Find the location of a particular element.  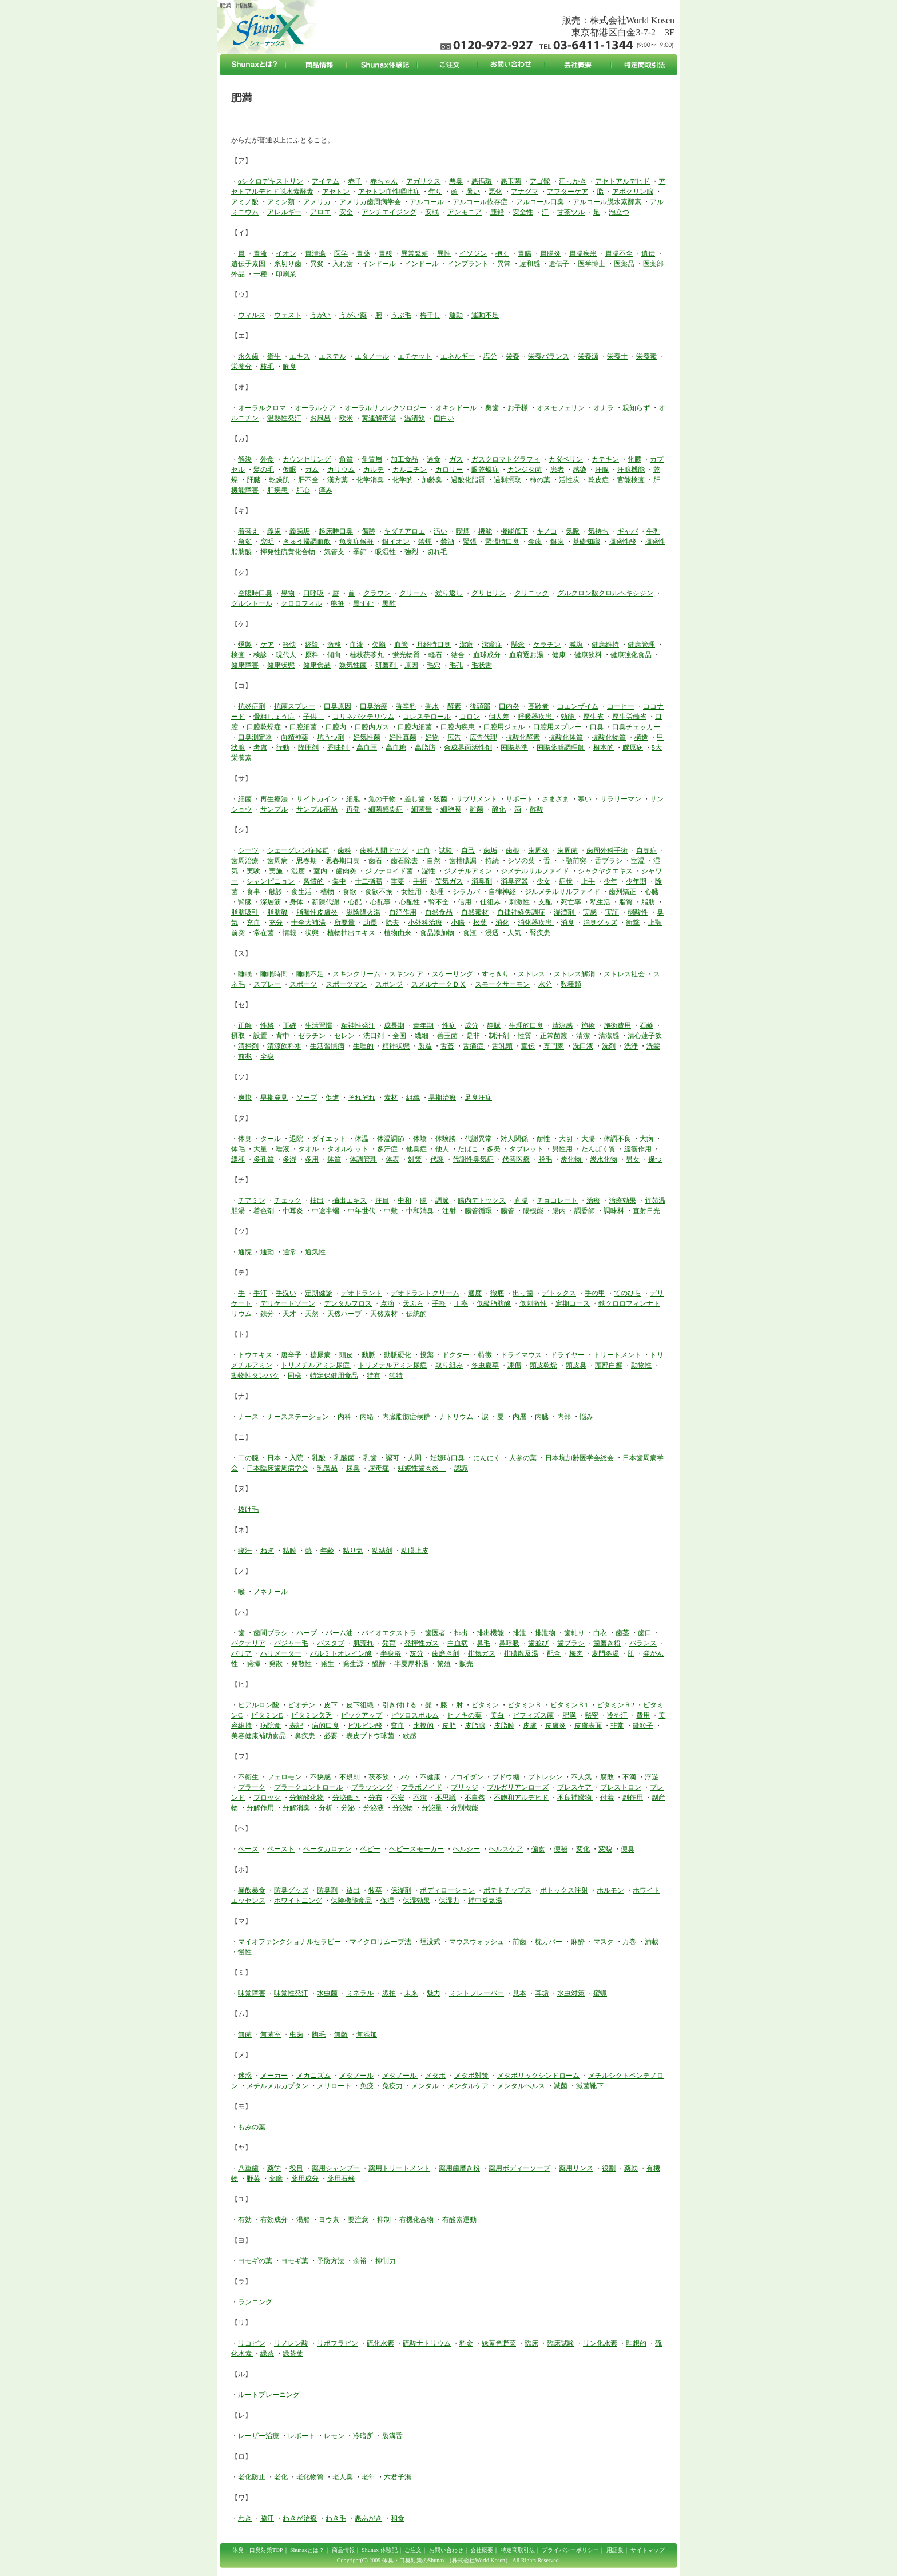

クラウン is located at coordinates (377, 593).